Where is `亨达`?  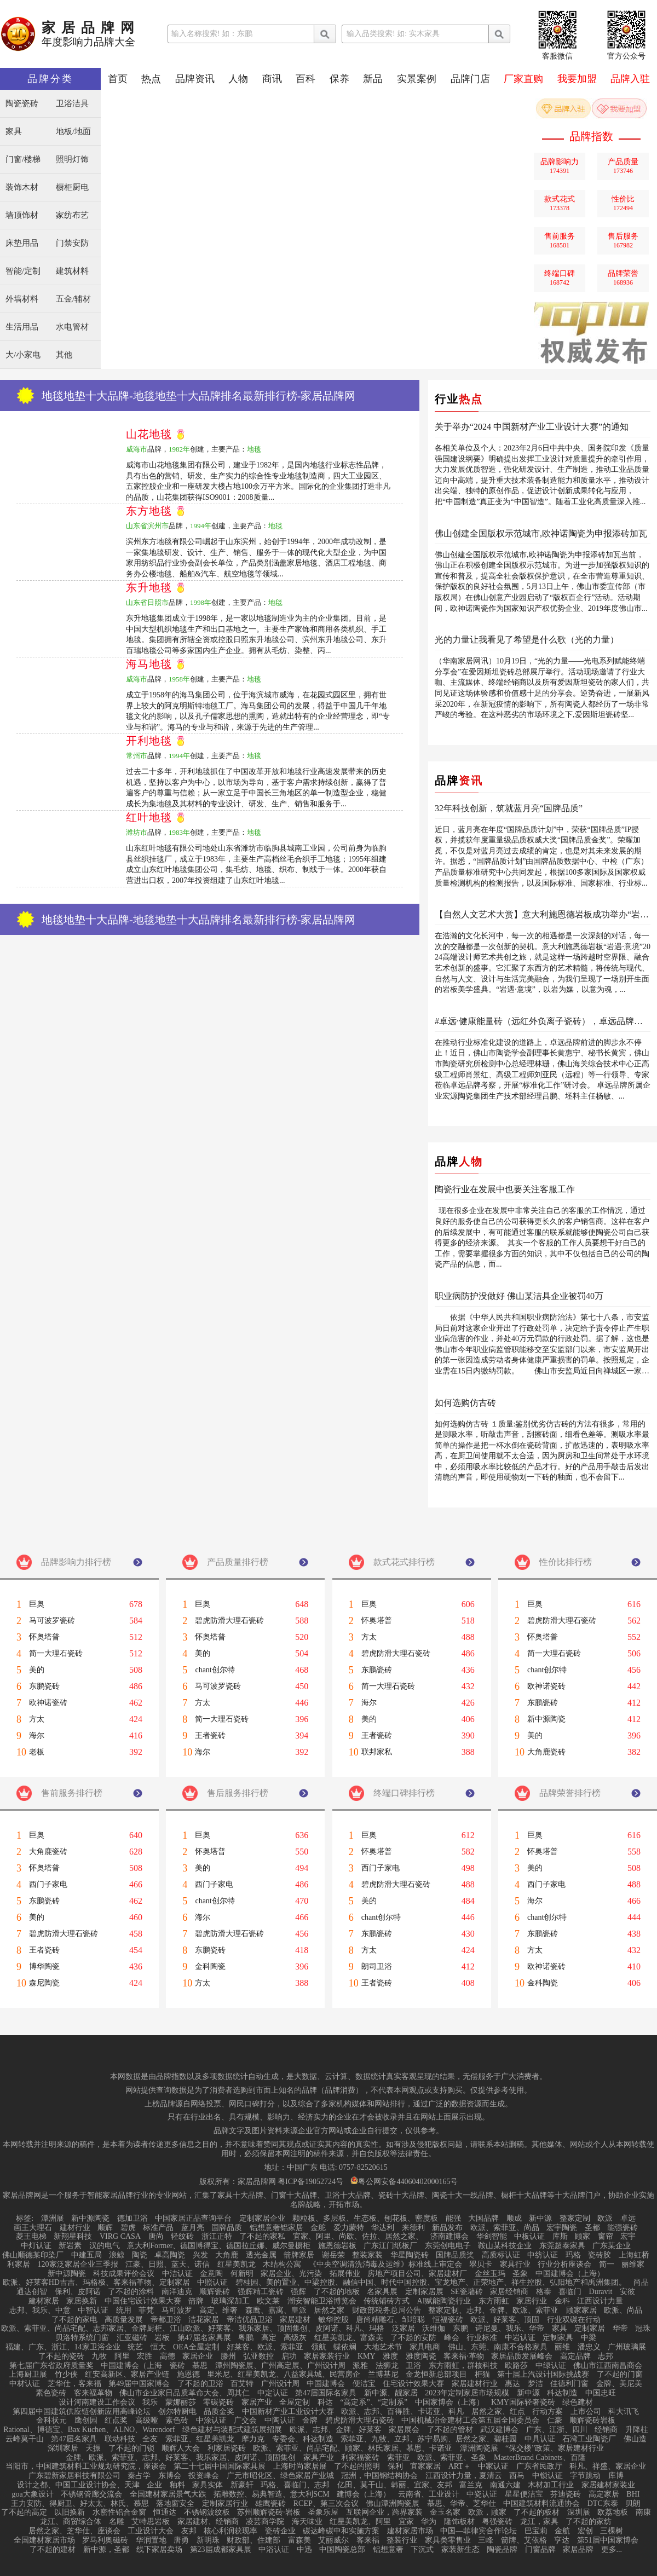 亨达 is located at coordinates (561, 2540).